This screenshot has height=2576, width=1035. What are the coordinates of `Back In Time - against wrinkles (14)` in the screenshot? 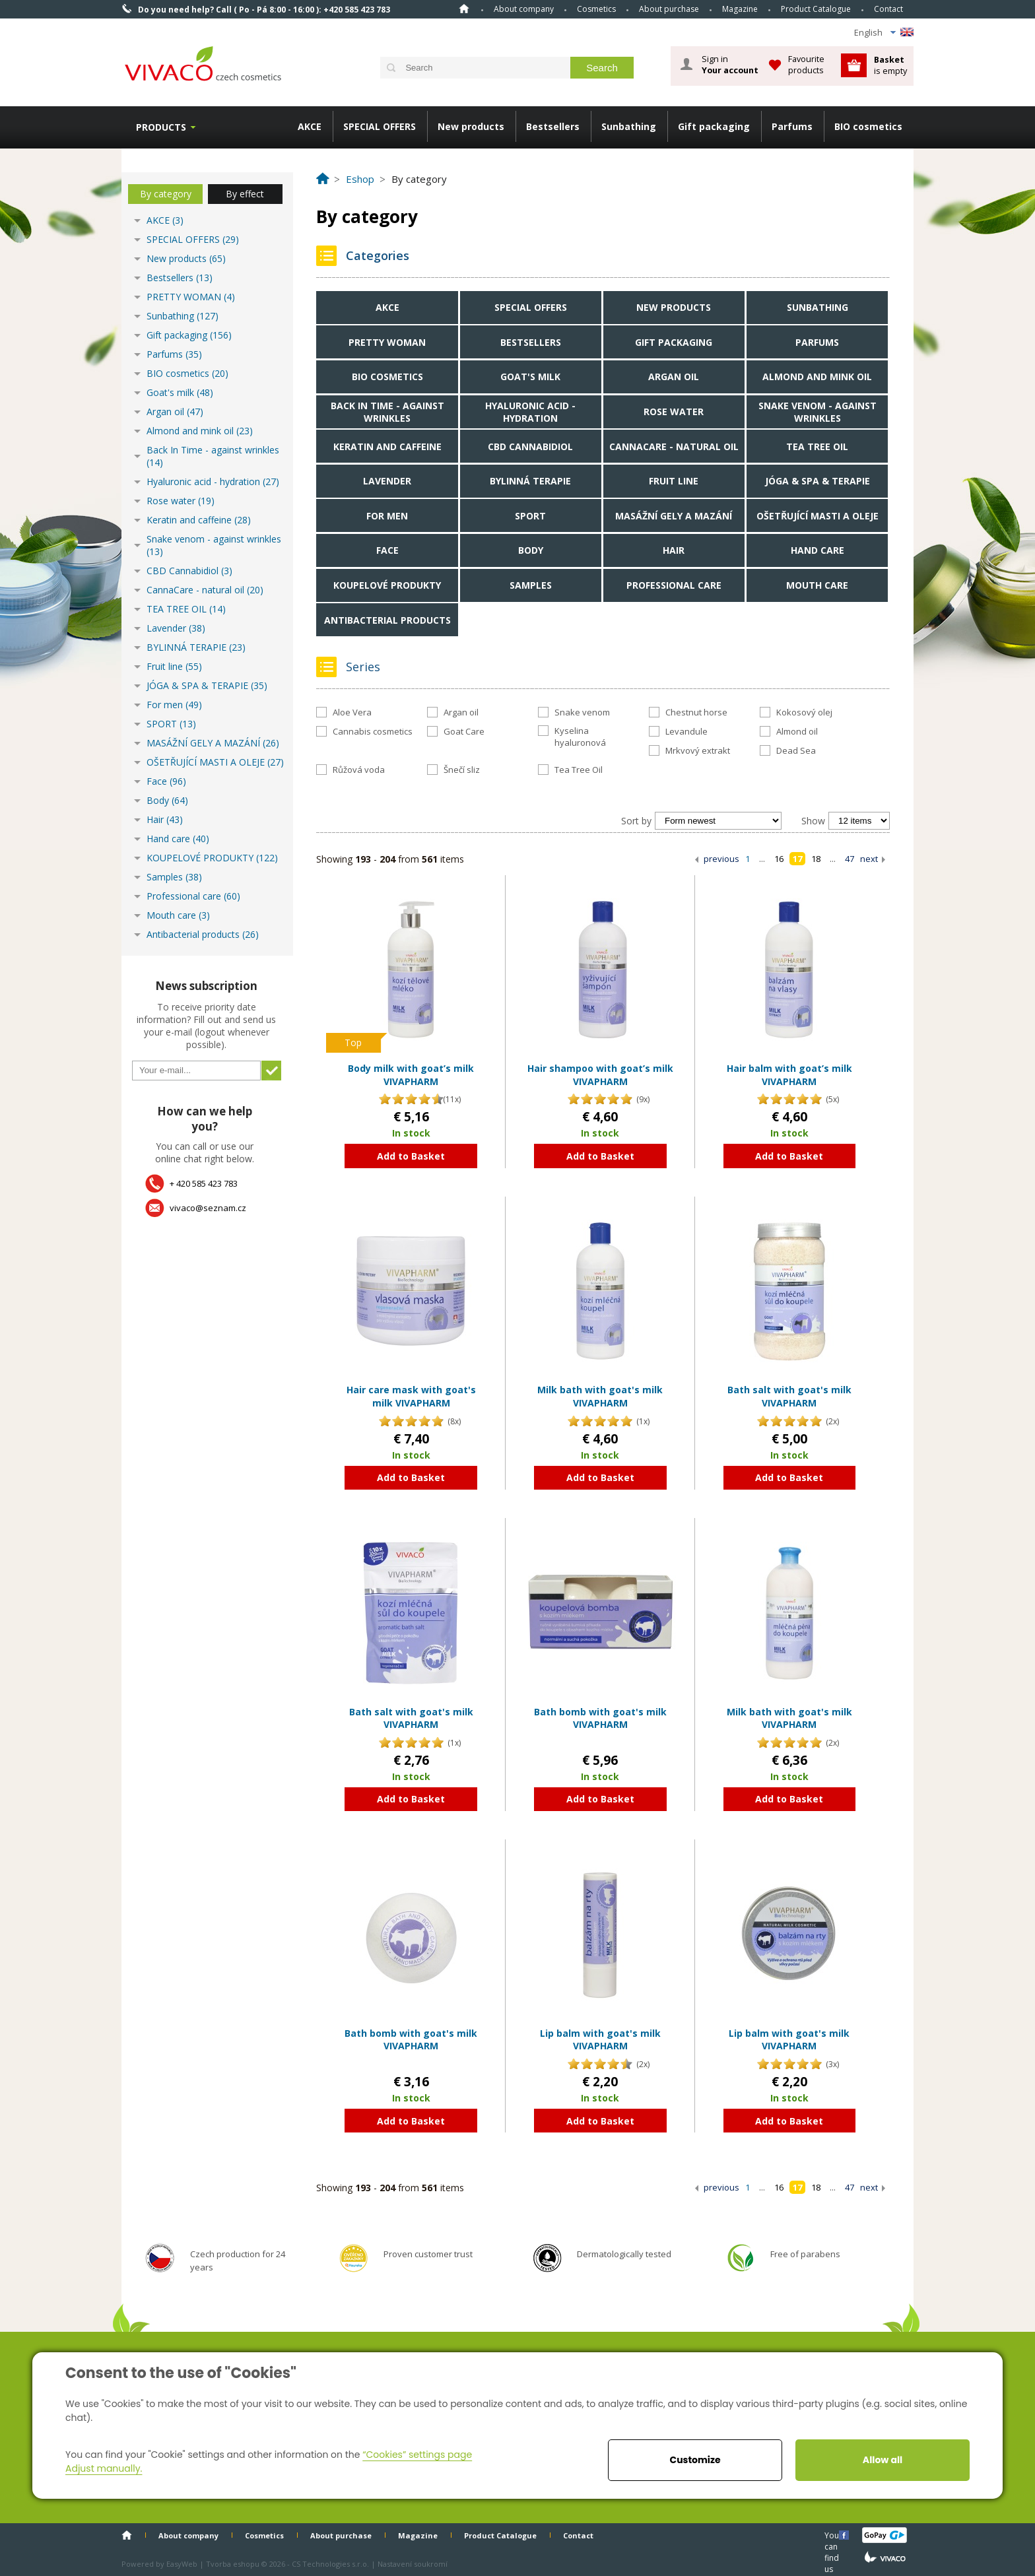 It's located at (213, 456).